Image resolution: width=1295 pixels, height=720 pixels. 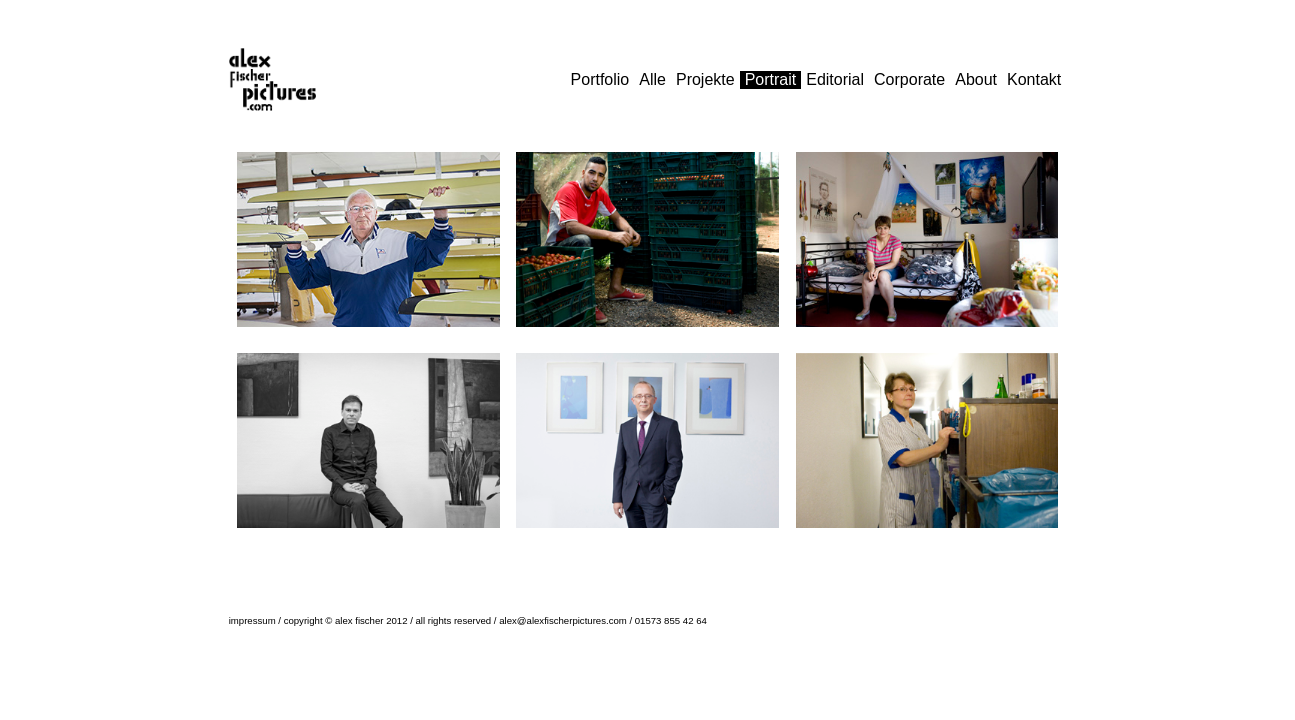 What do you see at coordinates (563, 620) in the screenshot?
I see `alex@alexfischerpictures.com` at bounding box center [563, 620].